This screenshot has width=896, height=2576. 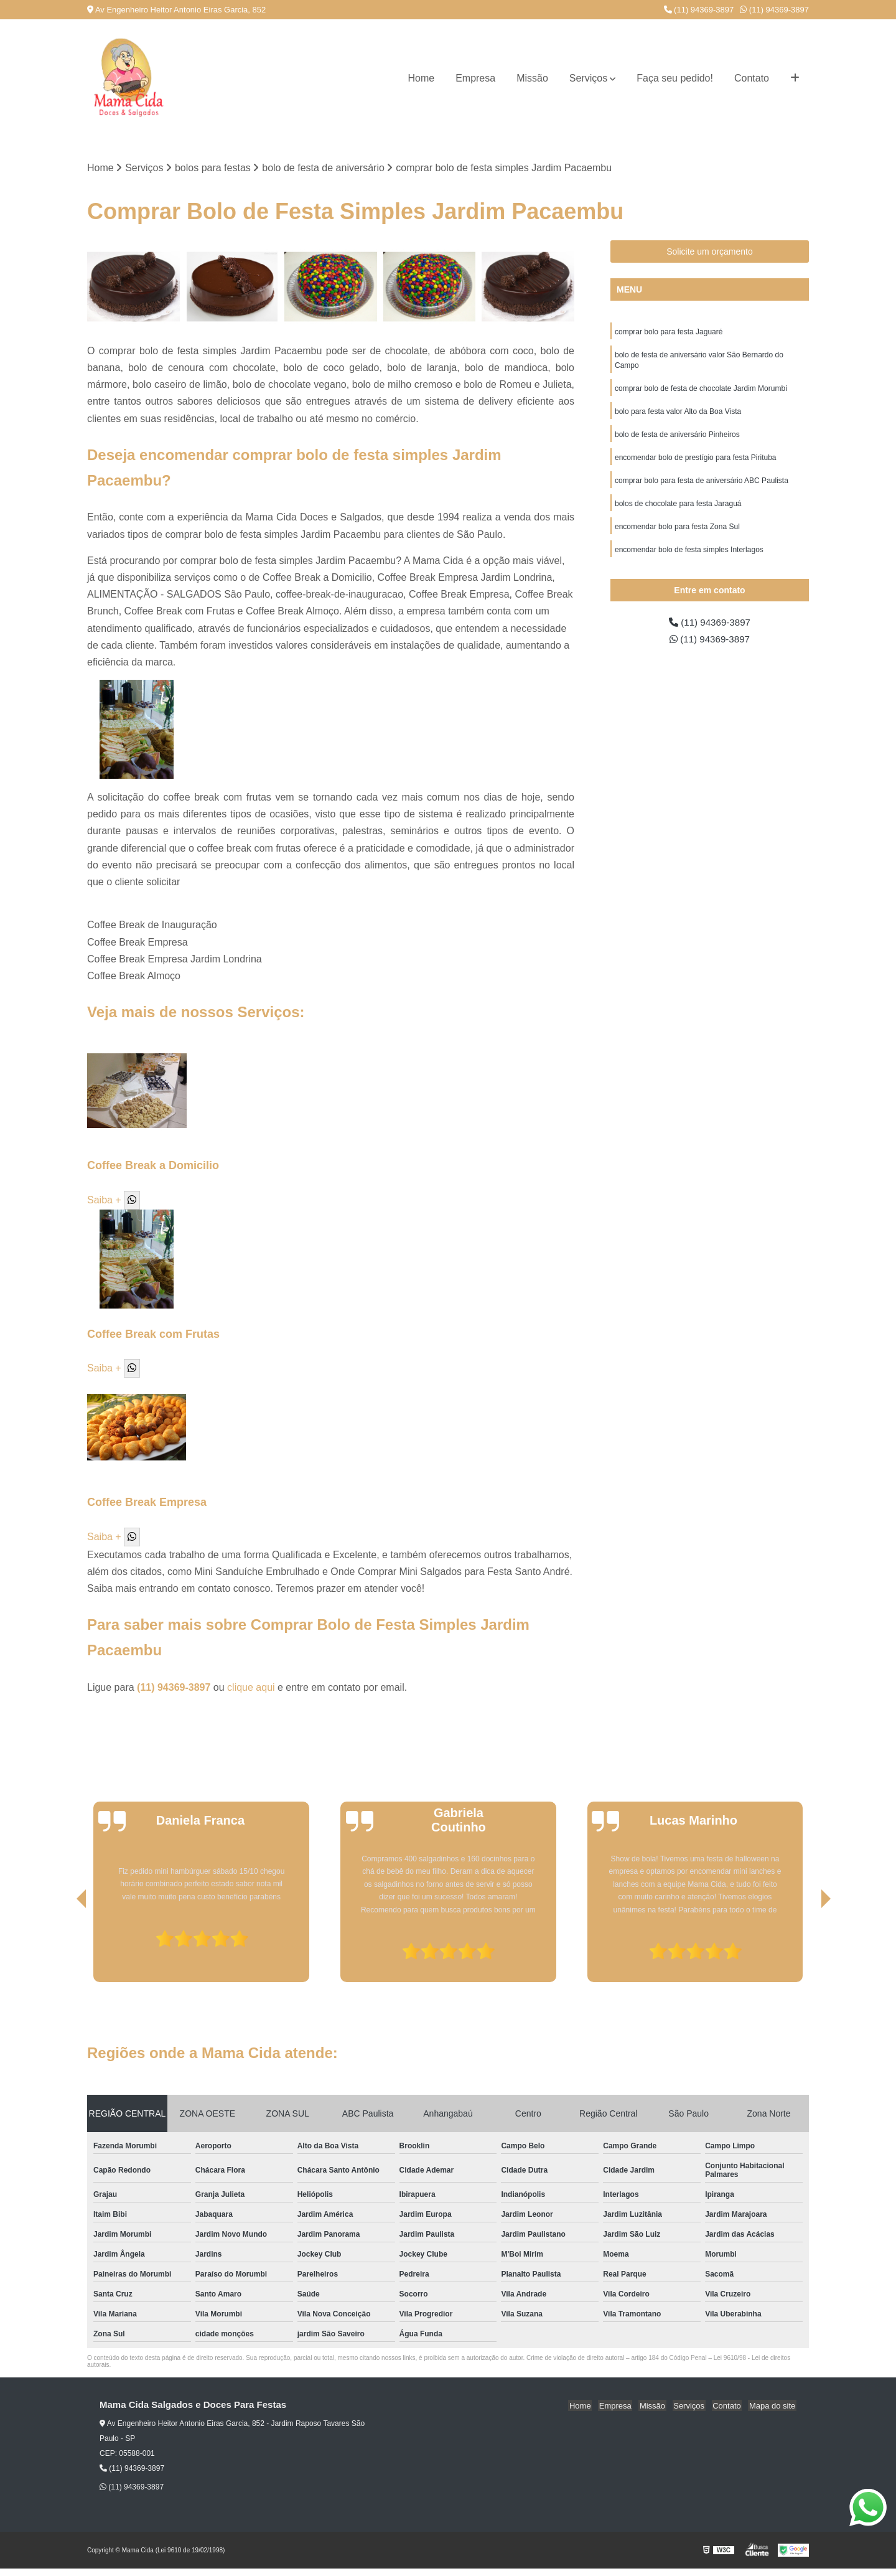 I want to click on Faça seu pedido!, so click(x=675, y=78).